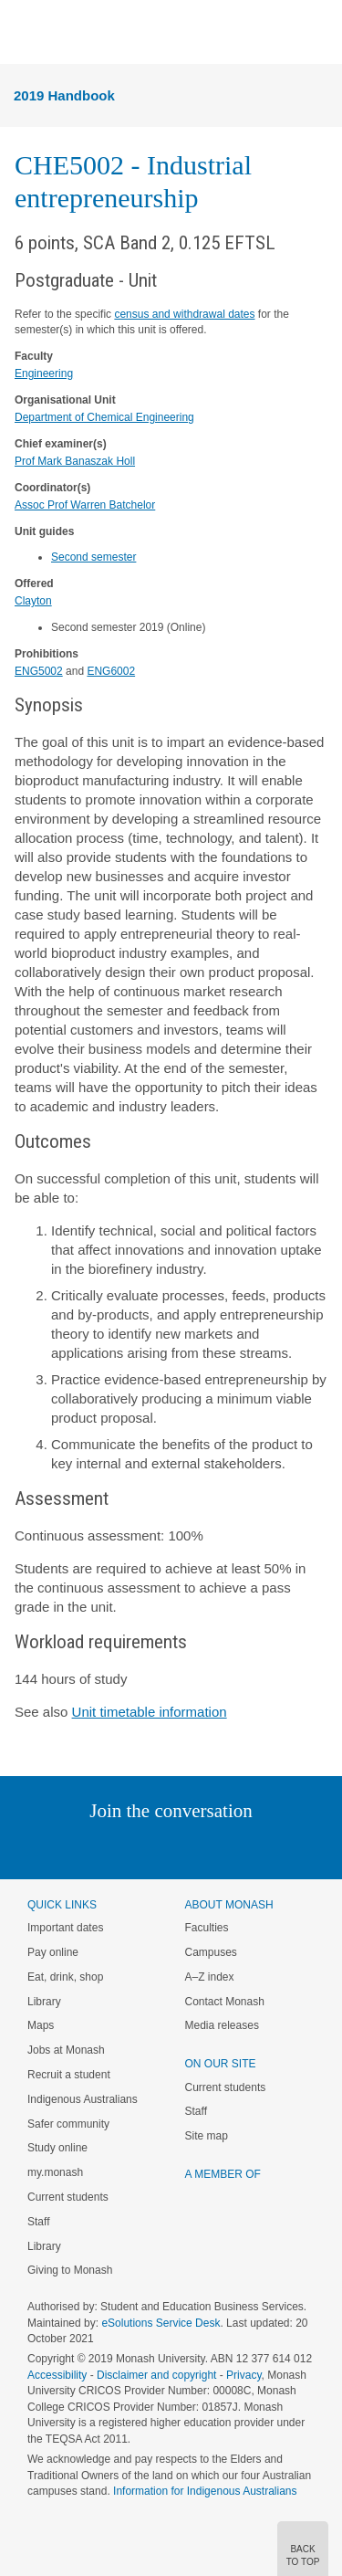 Image resolution: width=342 pixels, height=2576 pixels. What do you see at coordinates (39, 671) in the screenshot?
I see `ENG5002` at bounding box center [39, 671].